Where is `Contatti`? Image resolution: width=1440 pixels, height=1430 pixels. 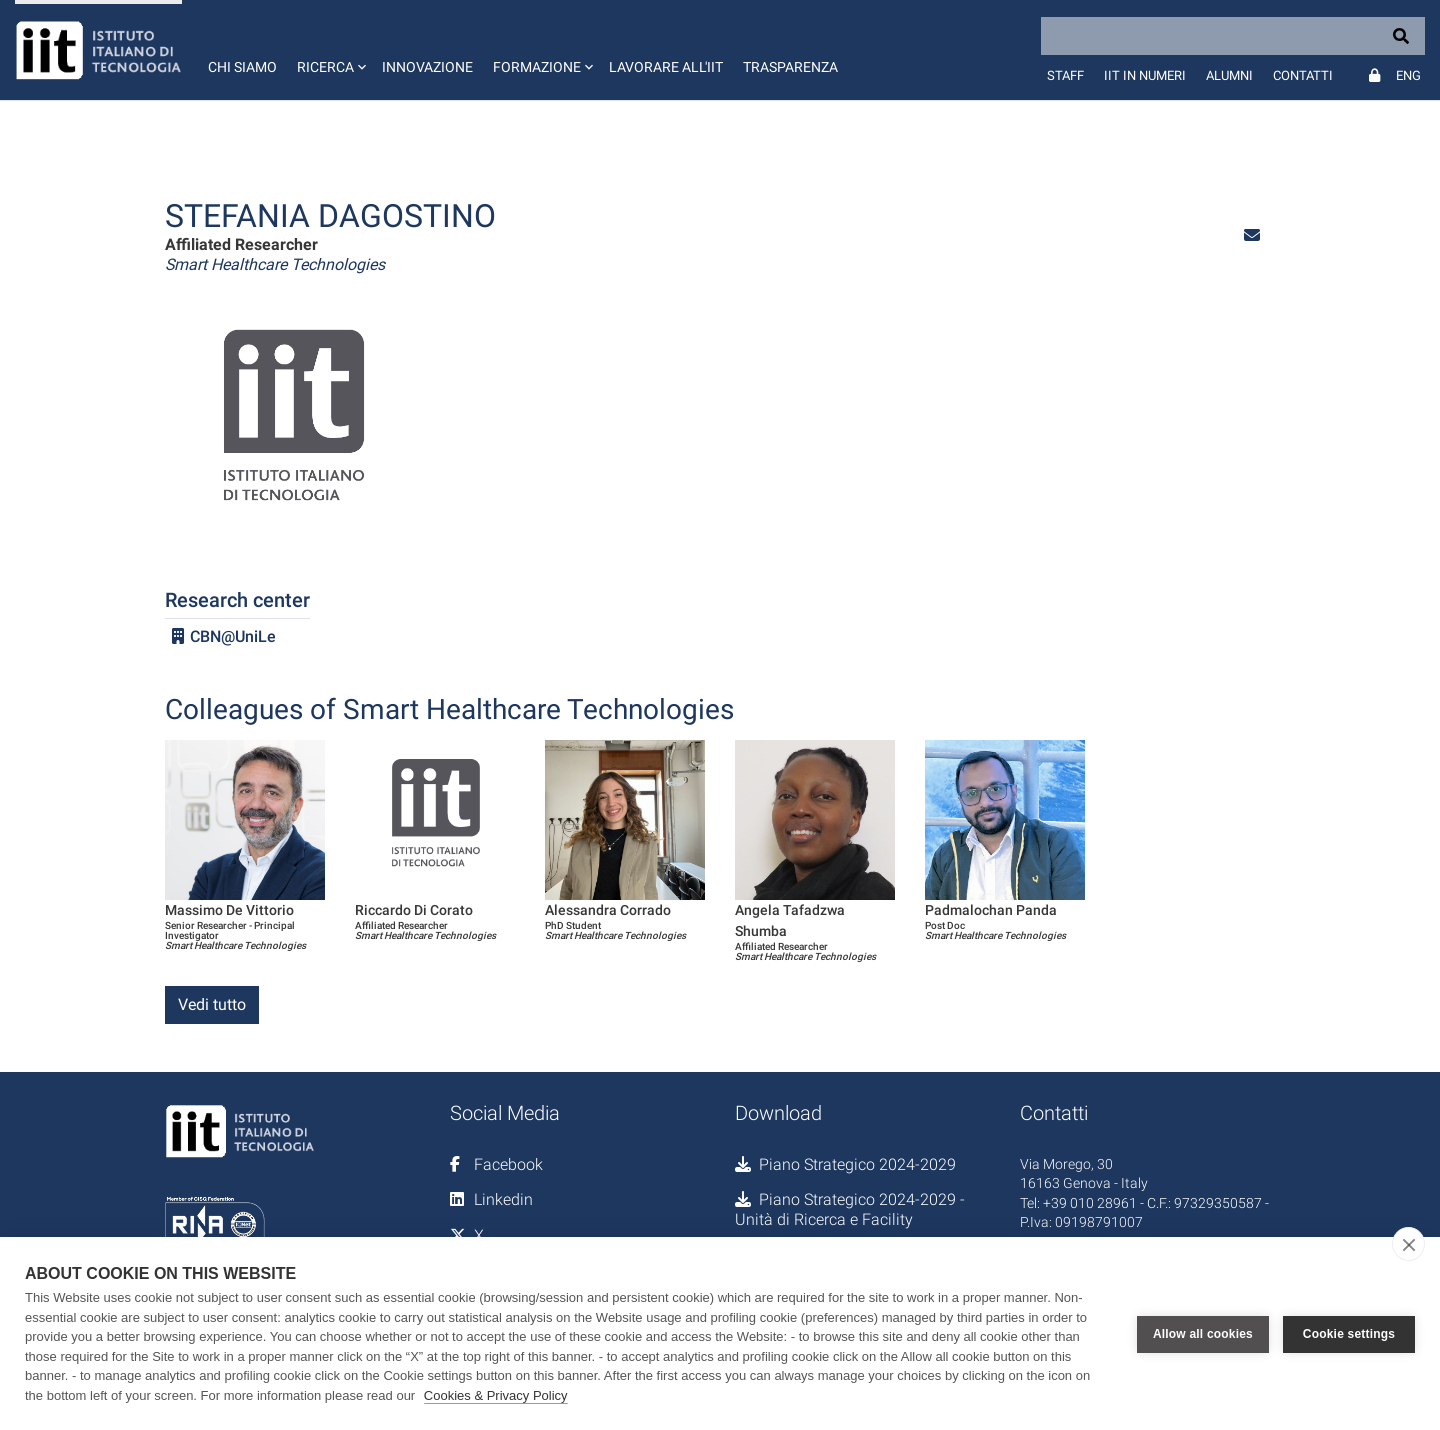 Contatti is located at coordinates (1303, 75).